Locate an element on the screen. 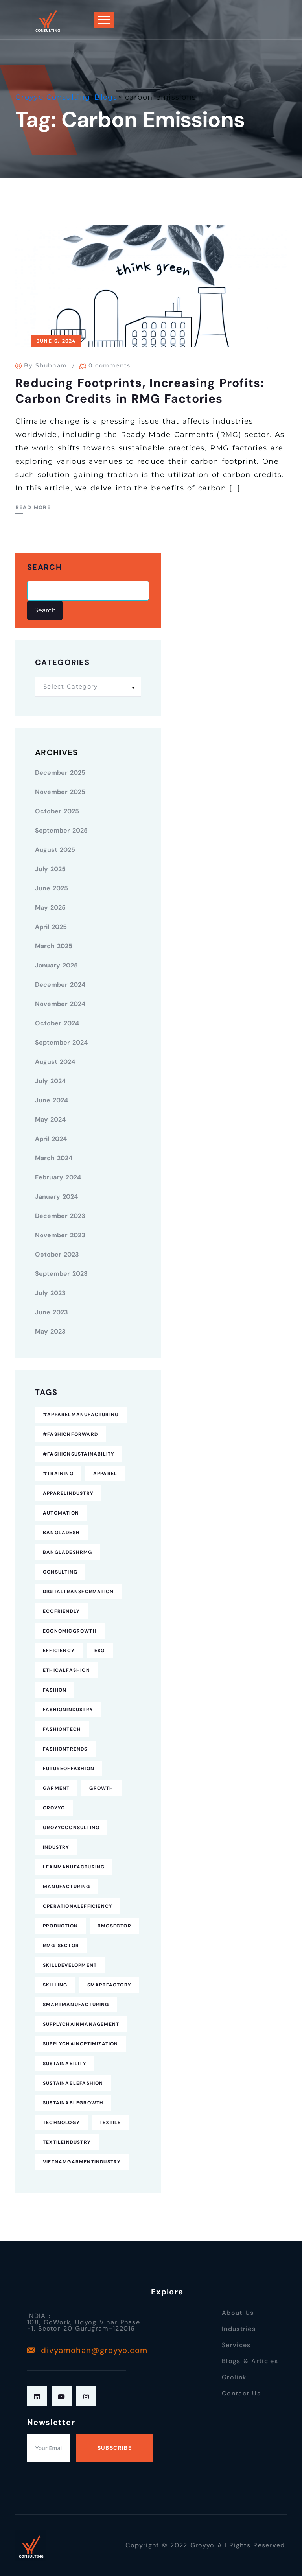 Image resolution: width=302 pixels, height=2576 pixels. Sustainability [Sustainability (25 items)] is located at coordinates (65, 2063).